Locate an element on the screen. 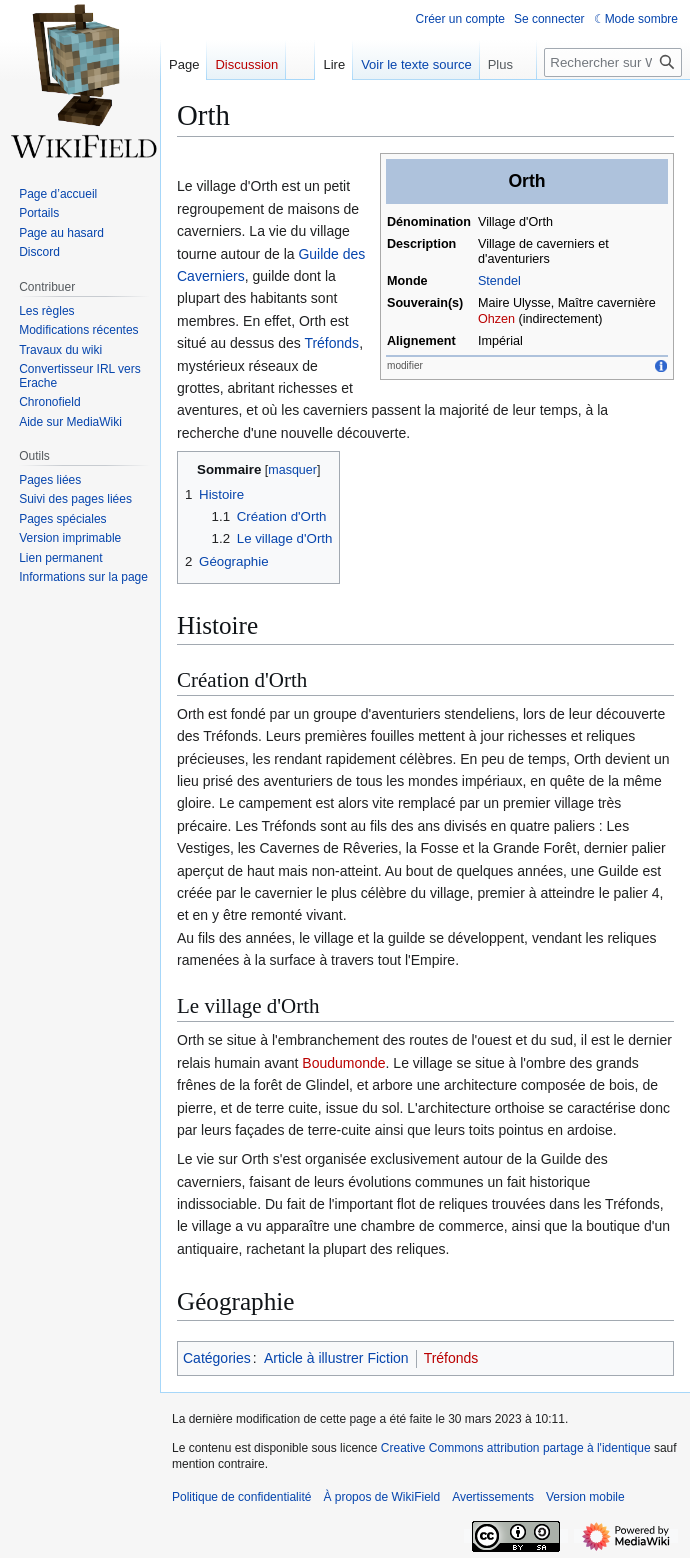  Stendel is located at coordinates (499, 281).